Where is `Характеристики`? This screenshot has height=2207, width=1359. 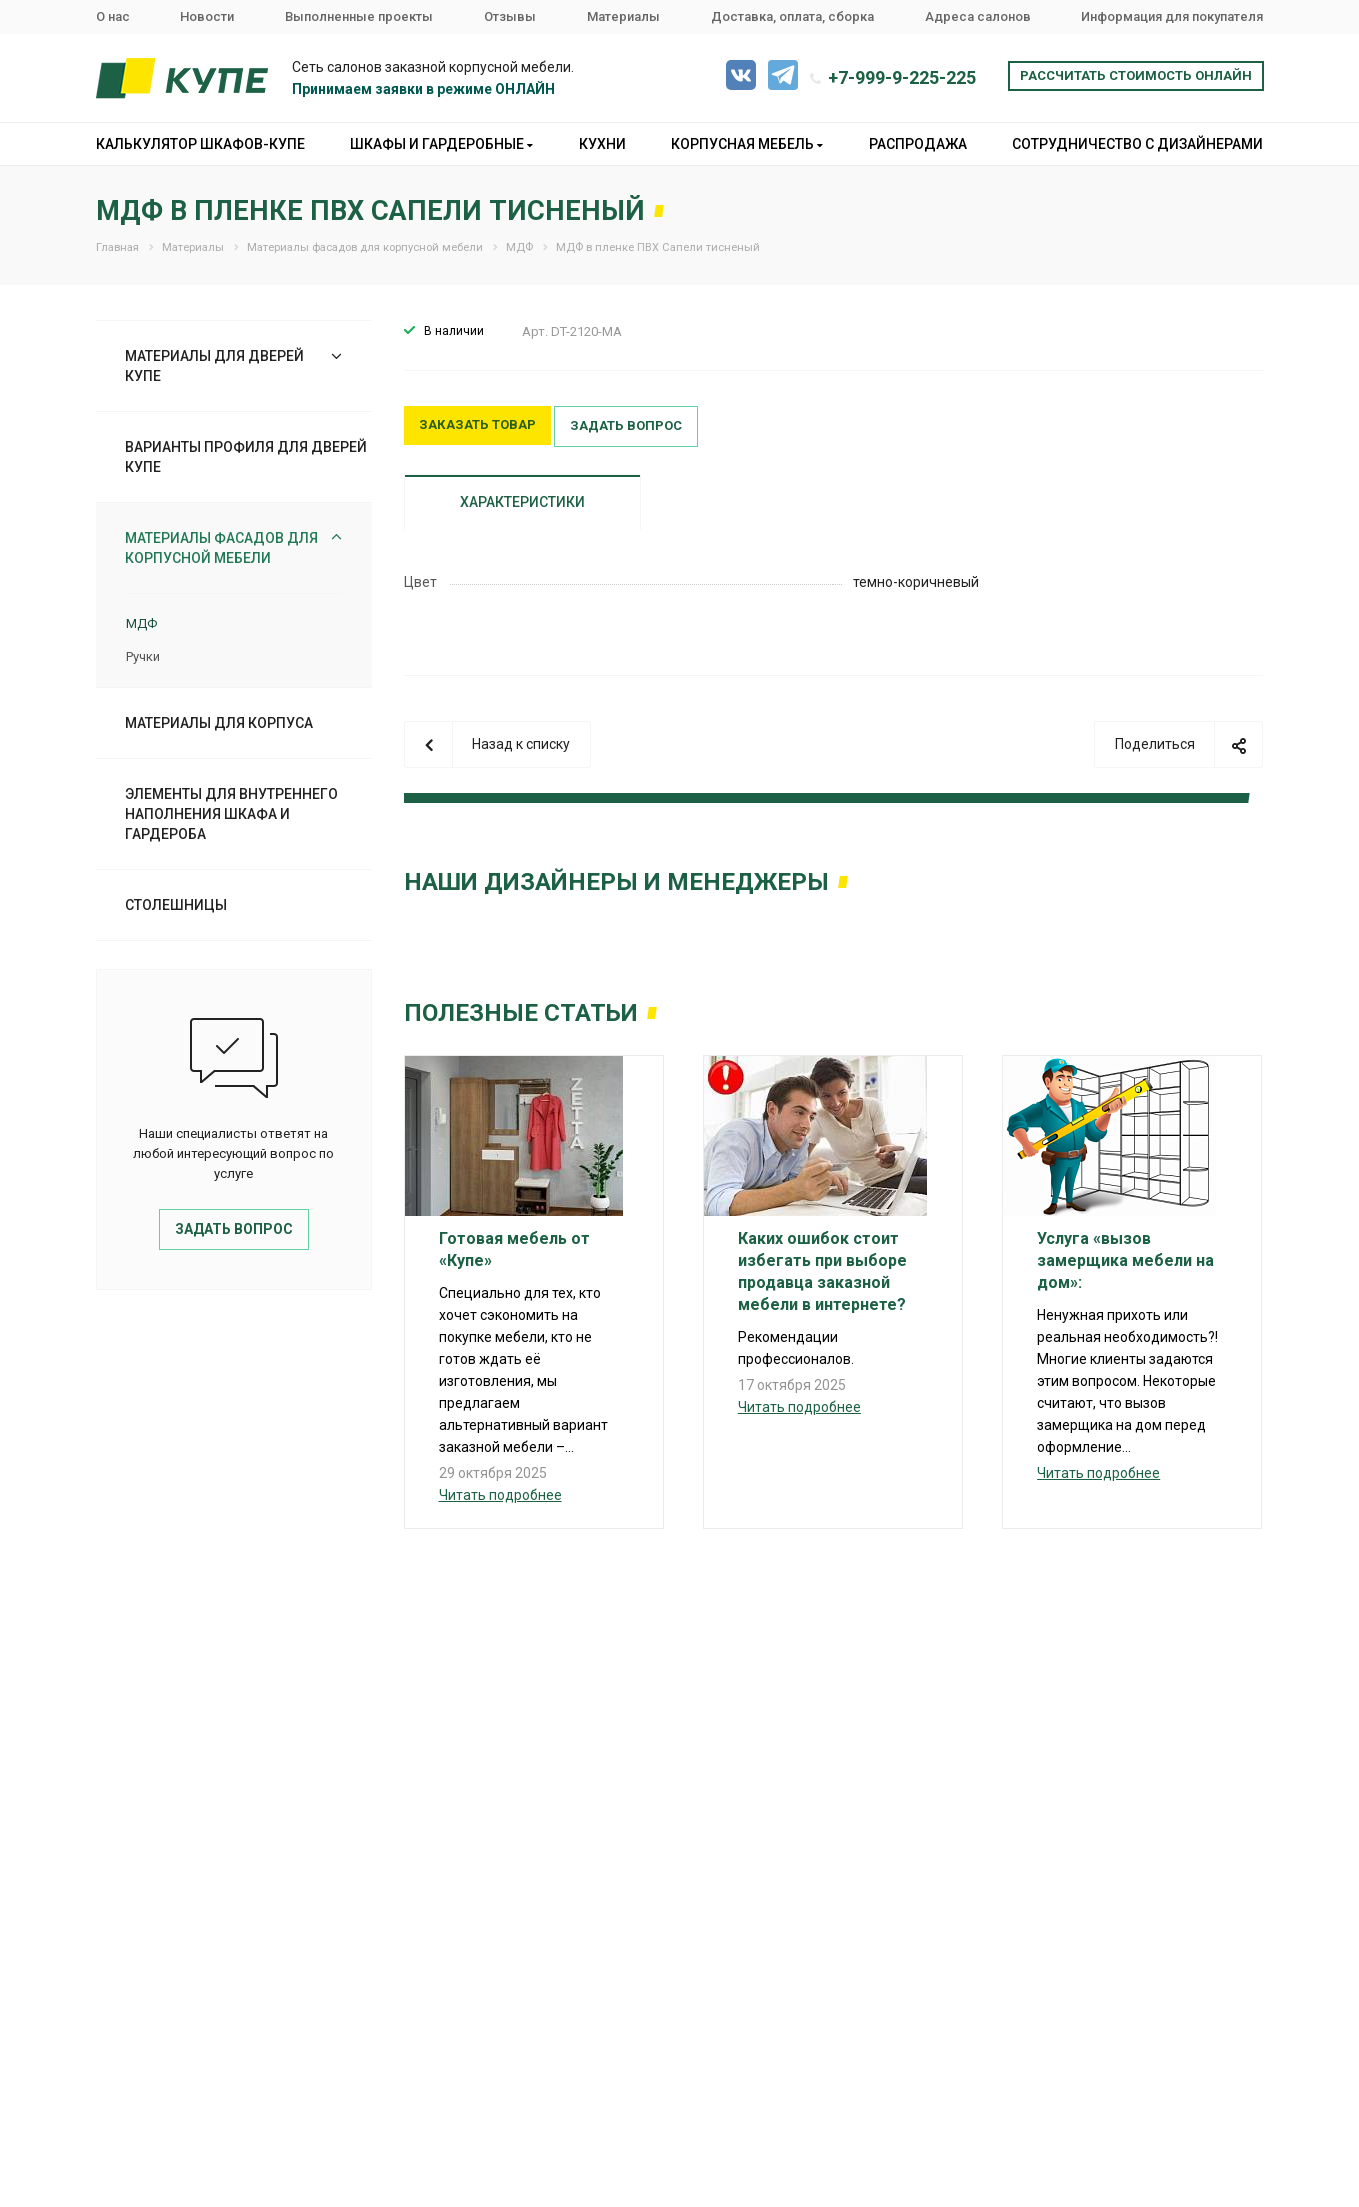
Характеристики is located at coordinates (522, 502).